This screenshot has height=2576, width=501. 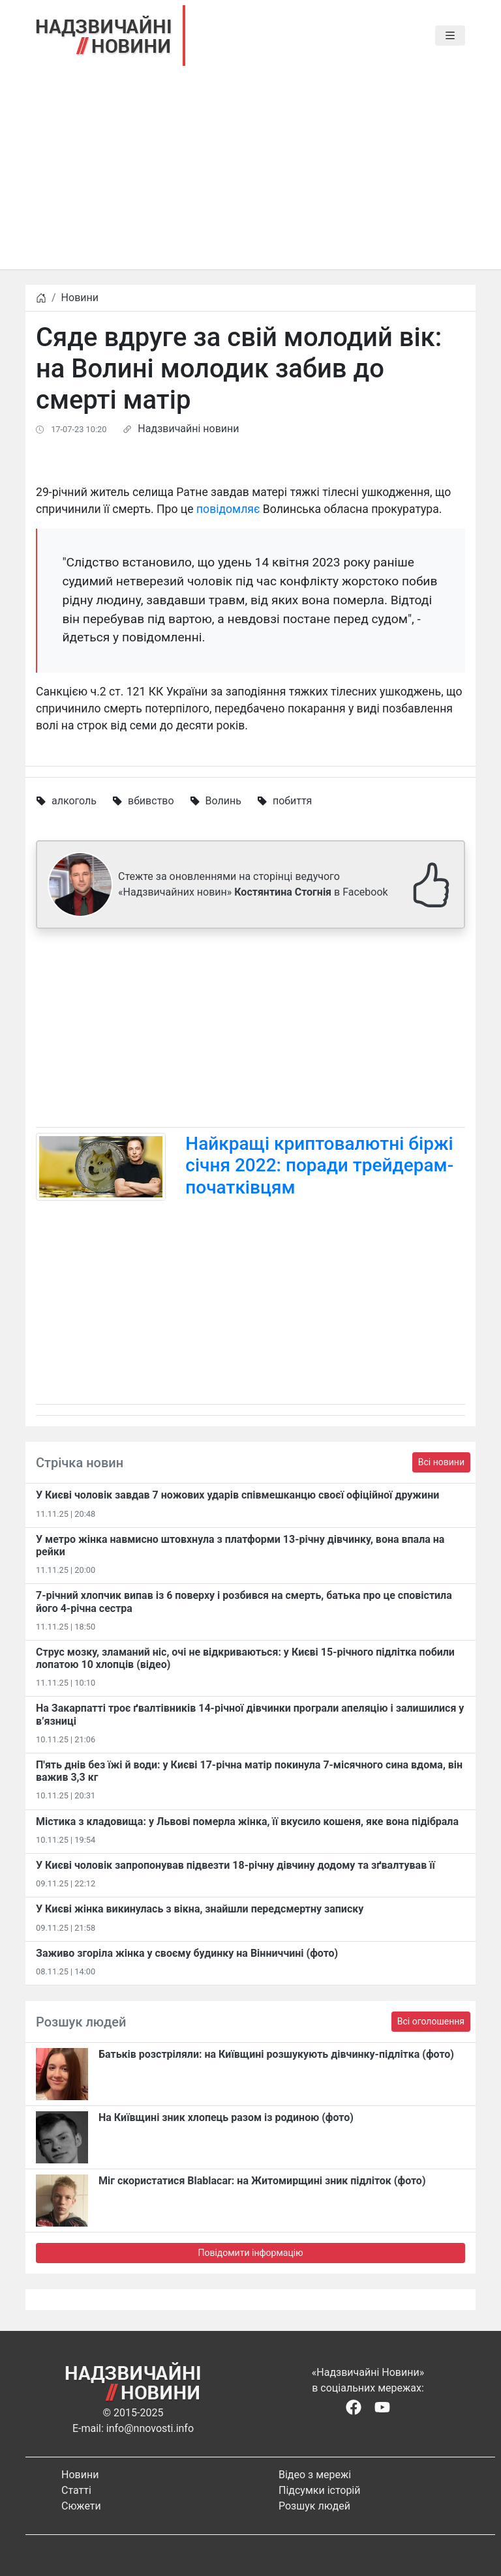 I want to click on У Києві жінка викинулась з вікна, знайшли передсмертну записку, so click(x=199, y=1909).